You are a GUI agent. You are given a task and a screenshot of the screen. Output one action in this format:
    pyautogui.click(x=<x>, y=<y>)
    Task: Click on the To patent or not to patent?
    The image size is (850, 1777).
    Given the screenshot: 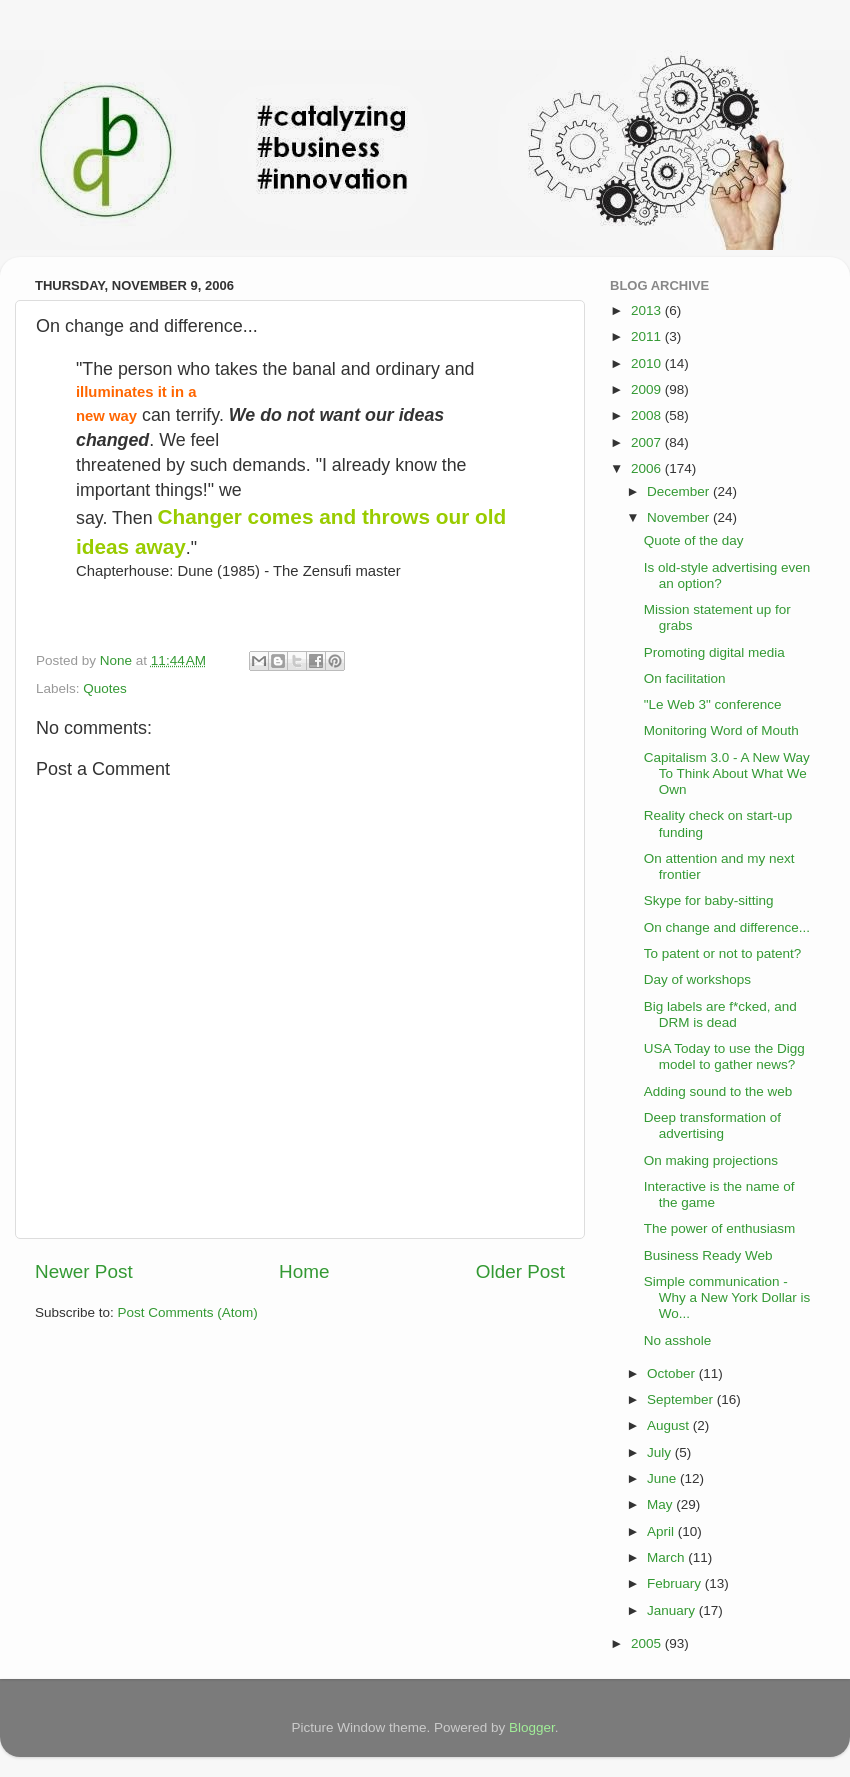 What is the action you would take?
    pyautogui.click(x=723, y=953)
    